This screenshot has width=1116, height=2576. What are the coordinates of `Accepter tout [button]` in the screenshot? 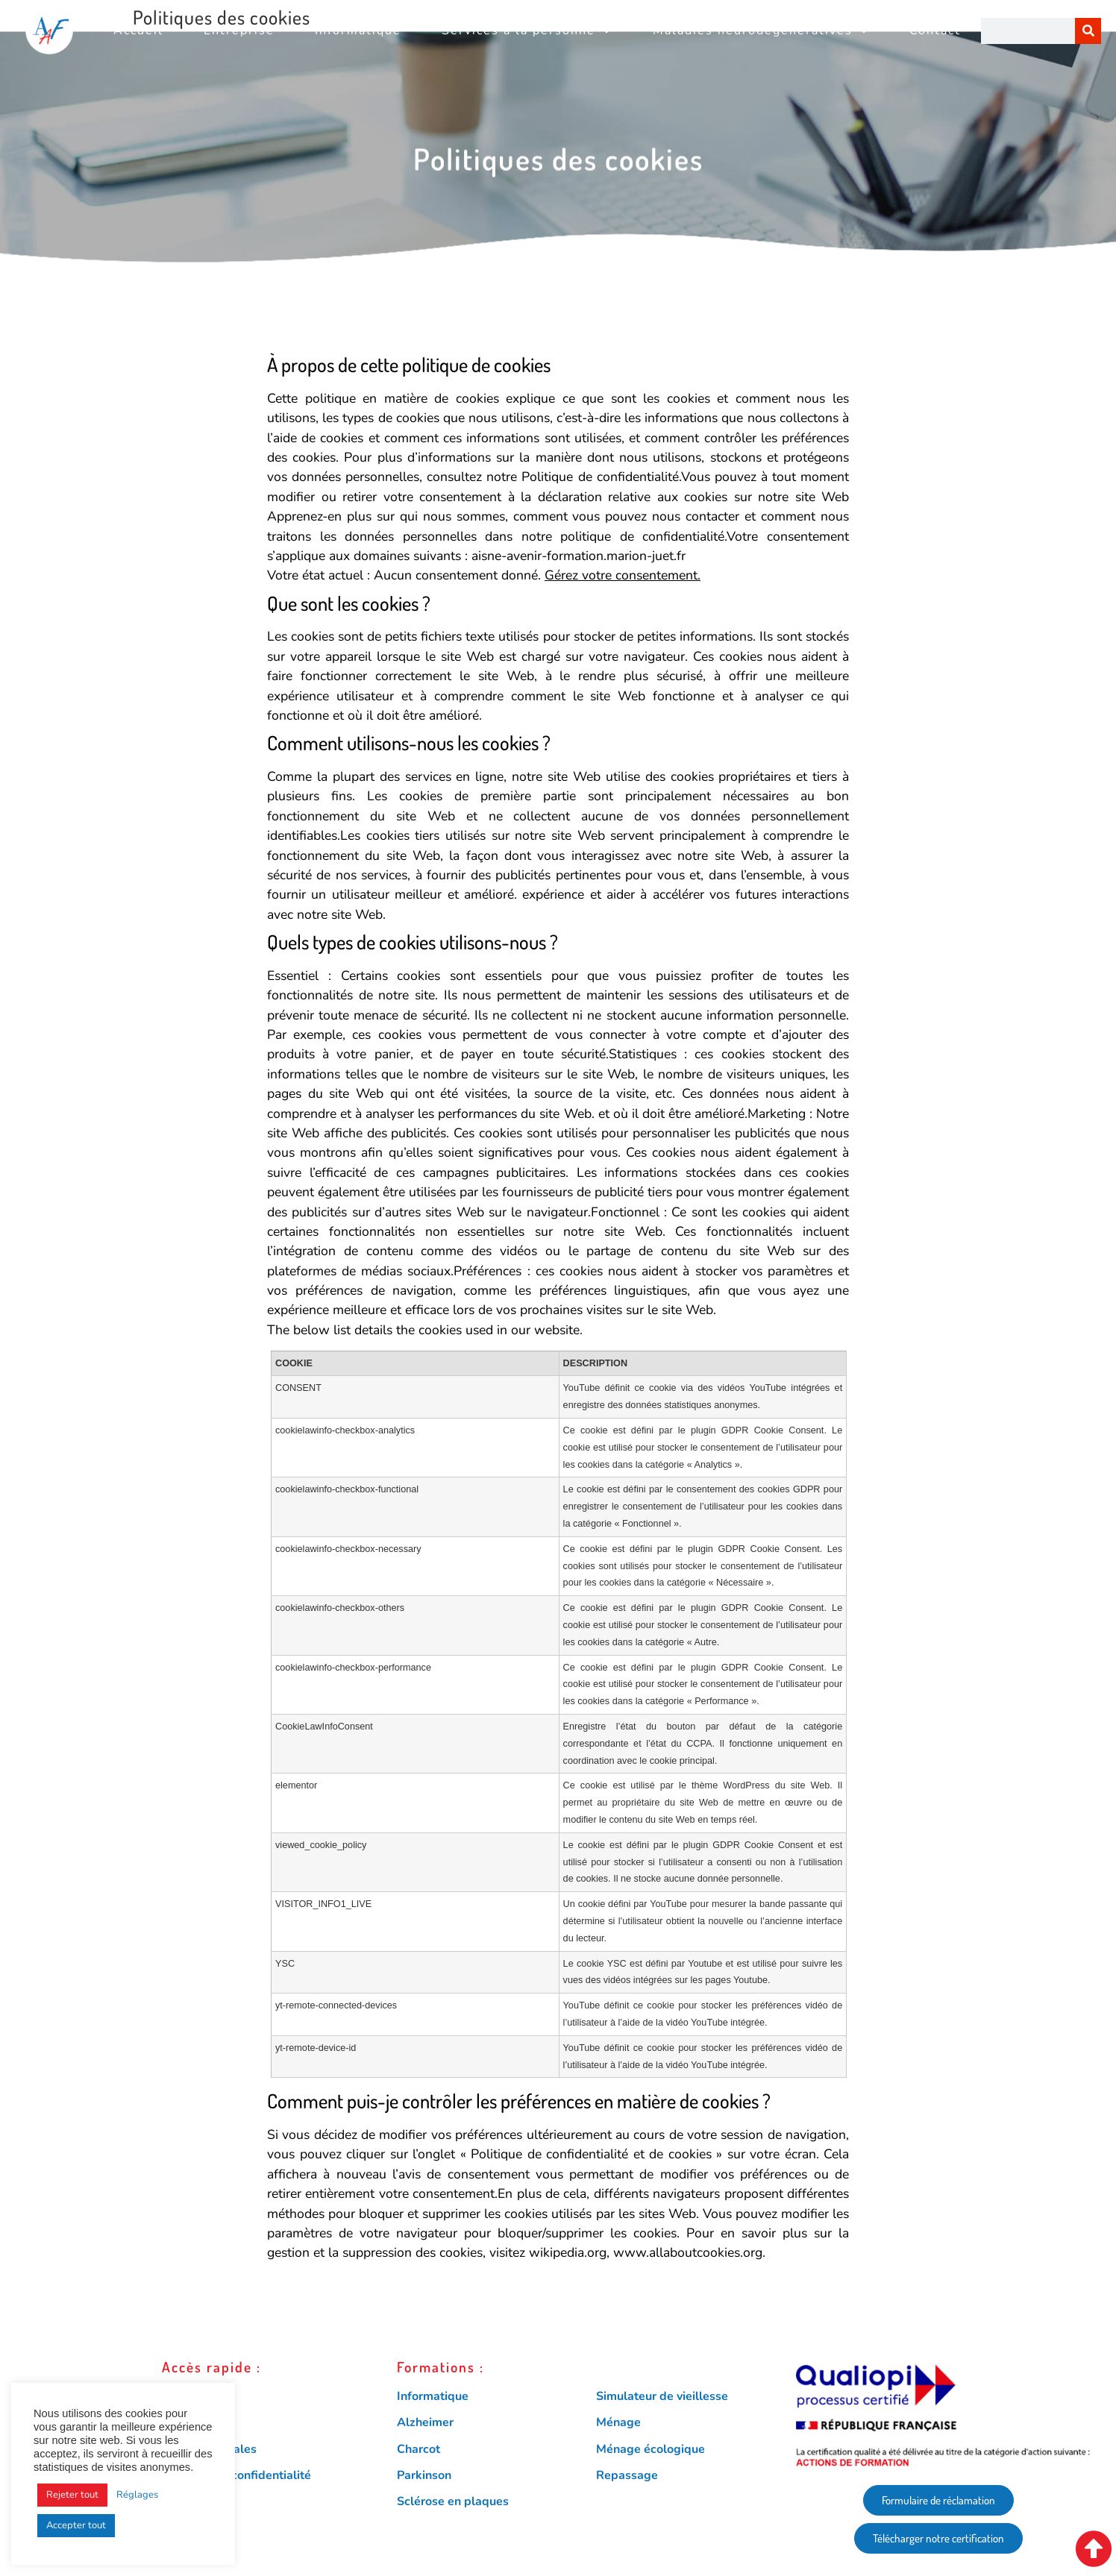 It's located at (76, 2525).